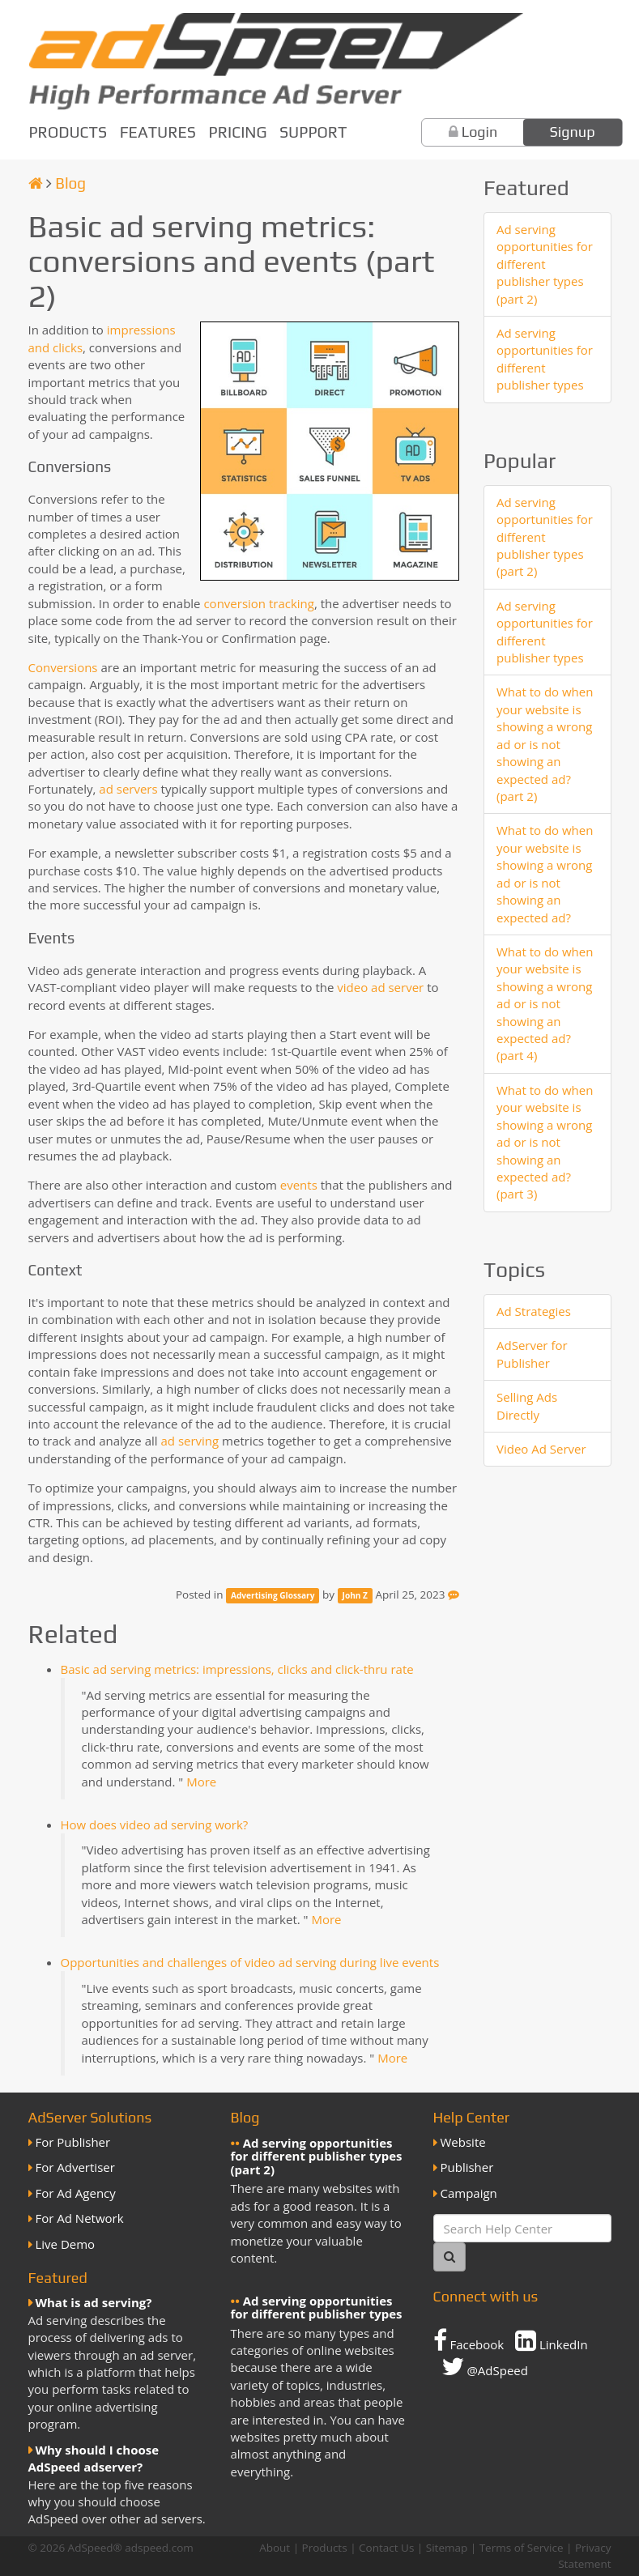 The image size is (639, 2576). Describe the element at coordinates (484, 2366) in the screenshot. I see `@AdSpeed` at that location.